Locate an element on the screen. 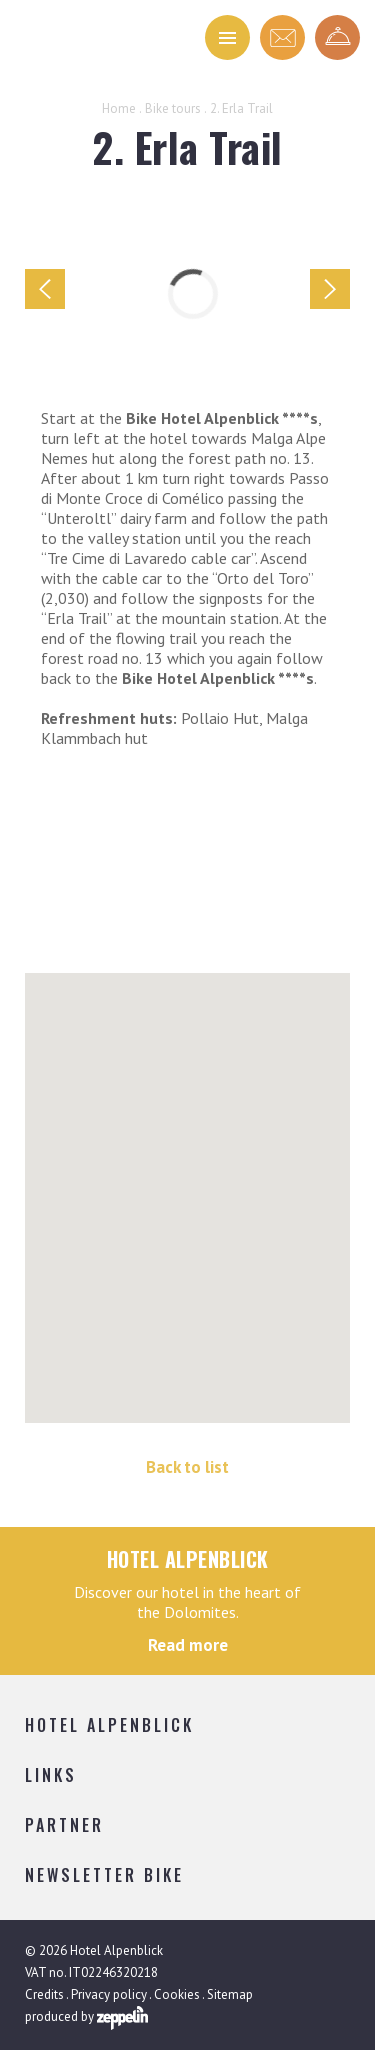 Image resolution: width=375 pixels, height=2050 pixels. Read more is located at coordinates (188, 1645).